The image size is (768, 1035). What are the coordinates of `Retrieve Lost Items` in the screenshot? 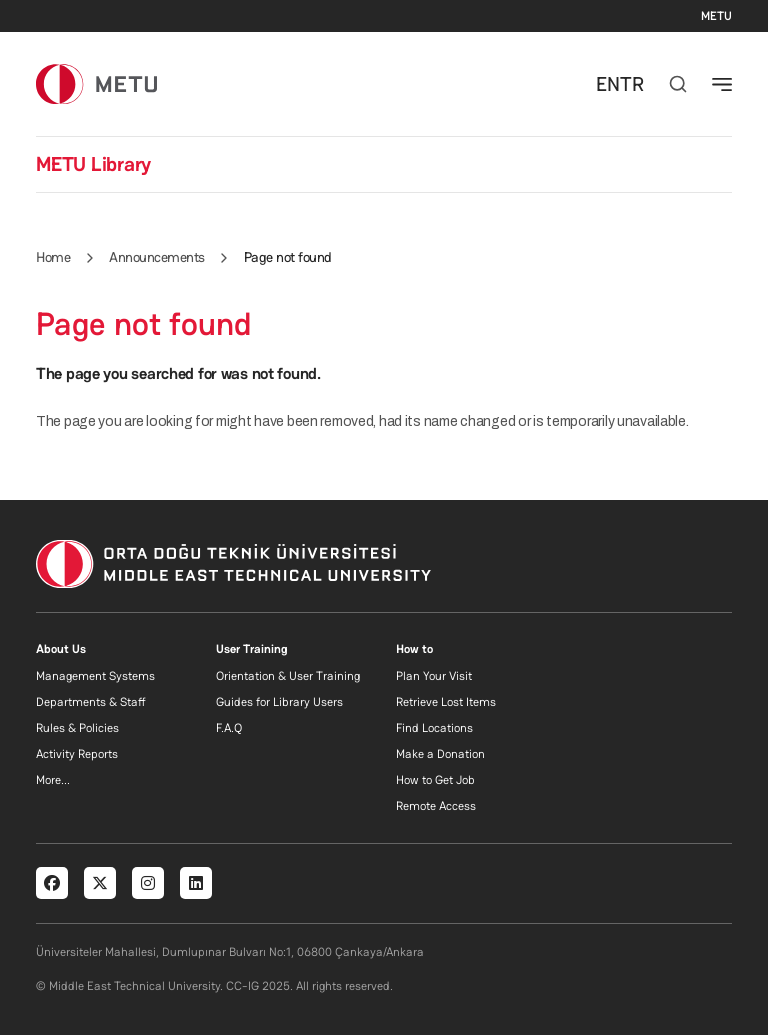 It's located at (446, 702).